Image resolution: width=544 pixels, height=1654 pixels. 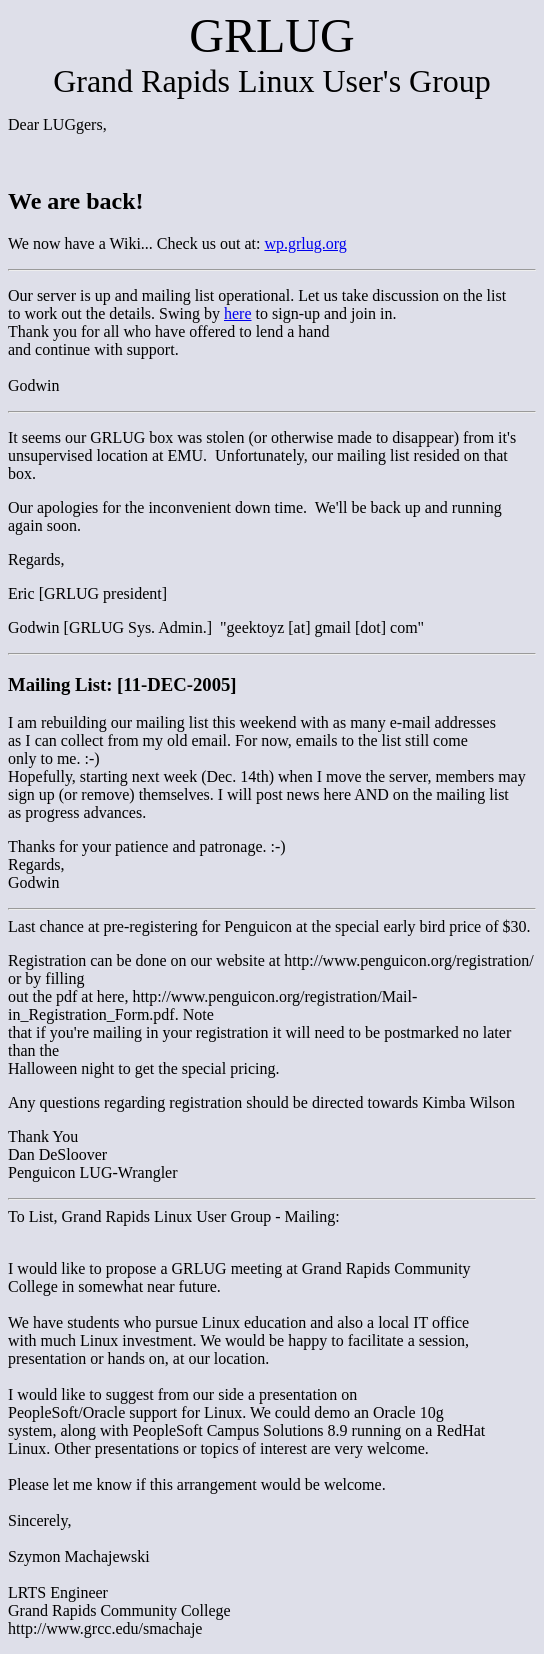 What do you see at coordinates (238, 313) in the screenshot?
I see `here` at bounding box center [238, 313].